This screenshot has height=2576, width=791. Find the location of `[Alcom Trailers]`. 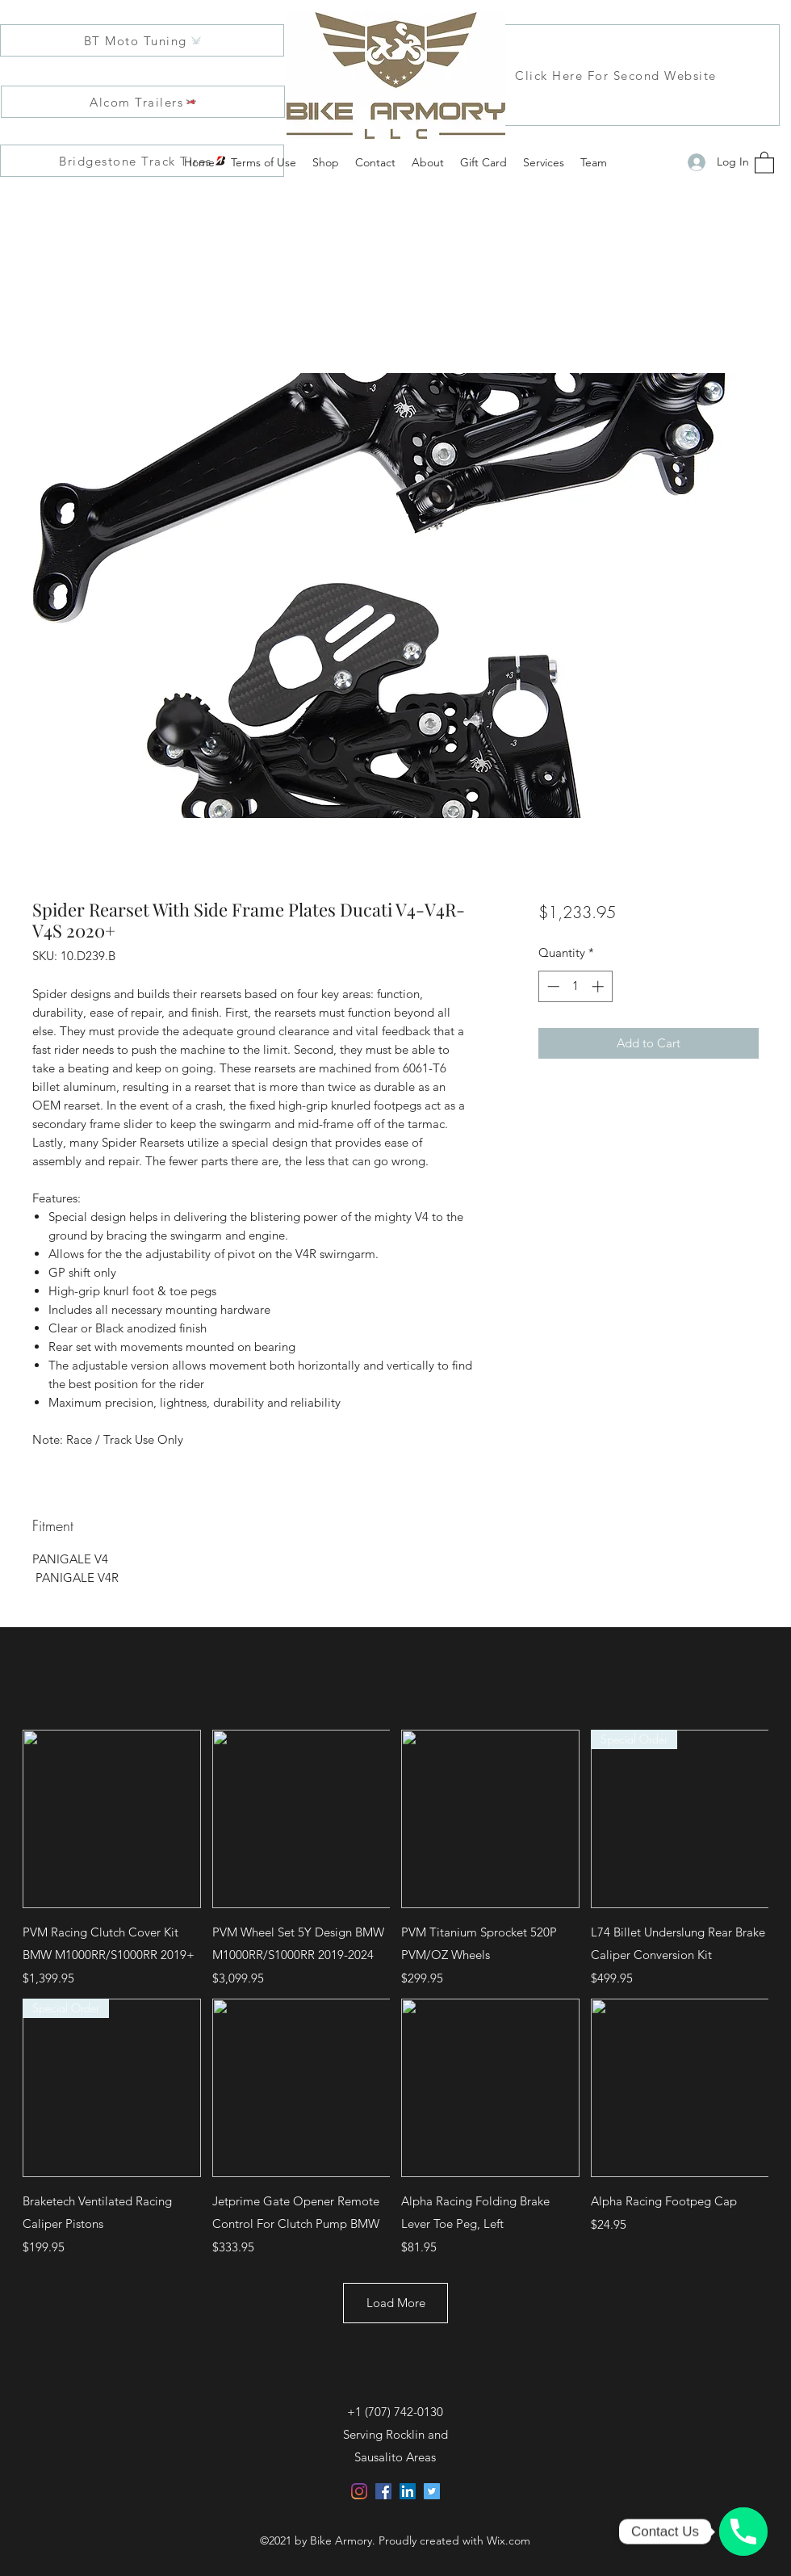

[Alcom Trailers] is located at coordinates (143, 102).